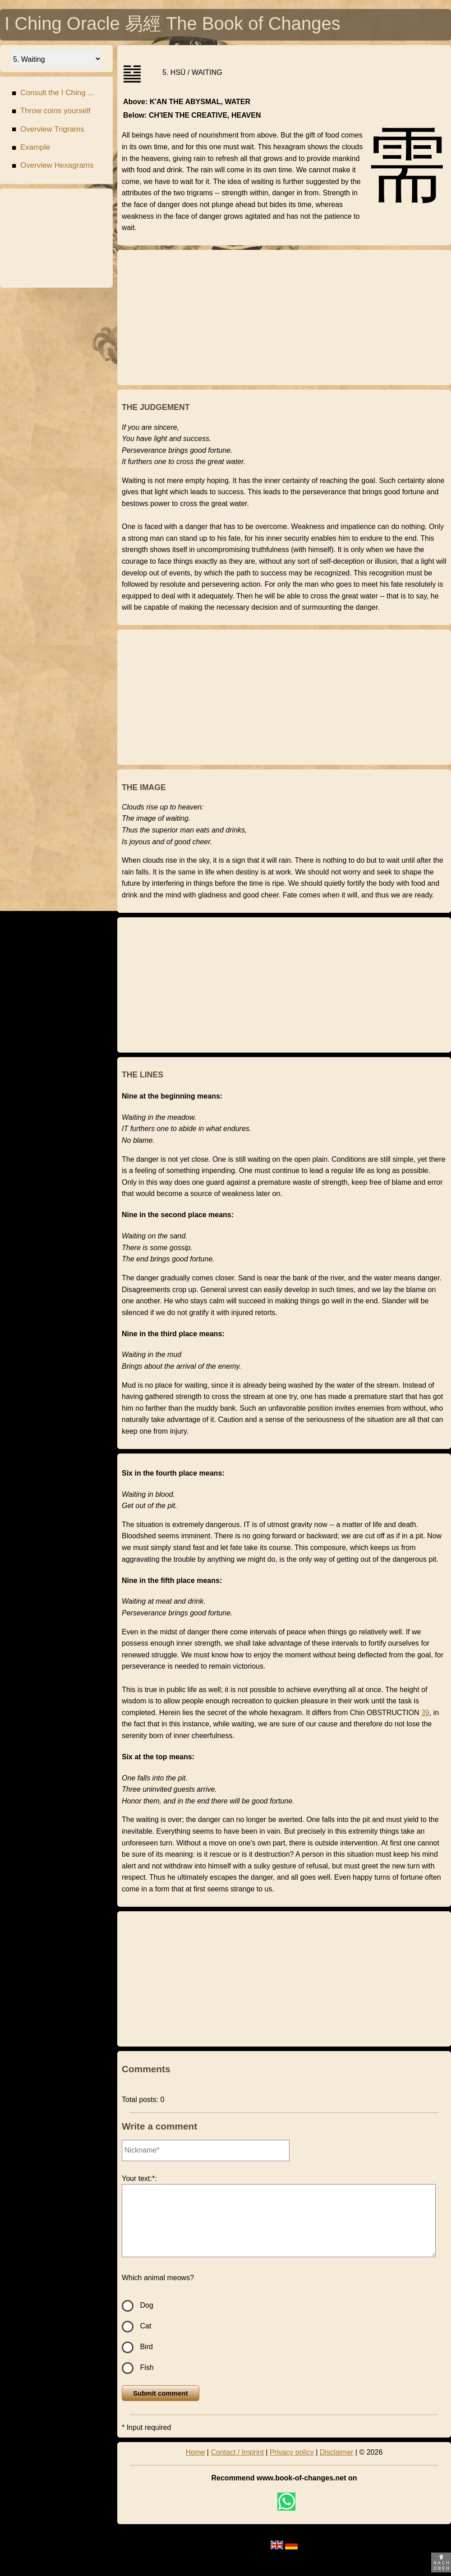  I want to click on Home, so click(195, 2452).